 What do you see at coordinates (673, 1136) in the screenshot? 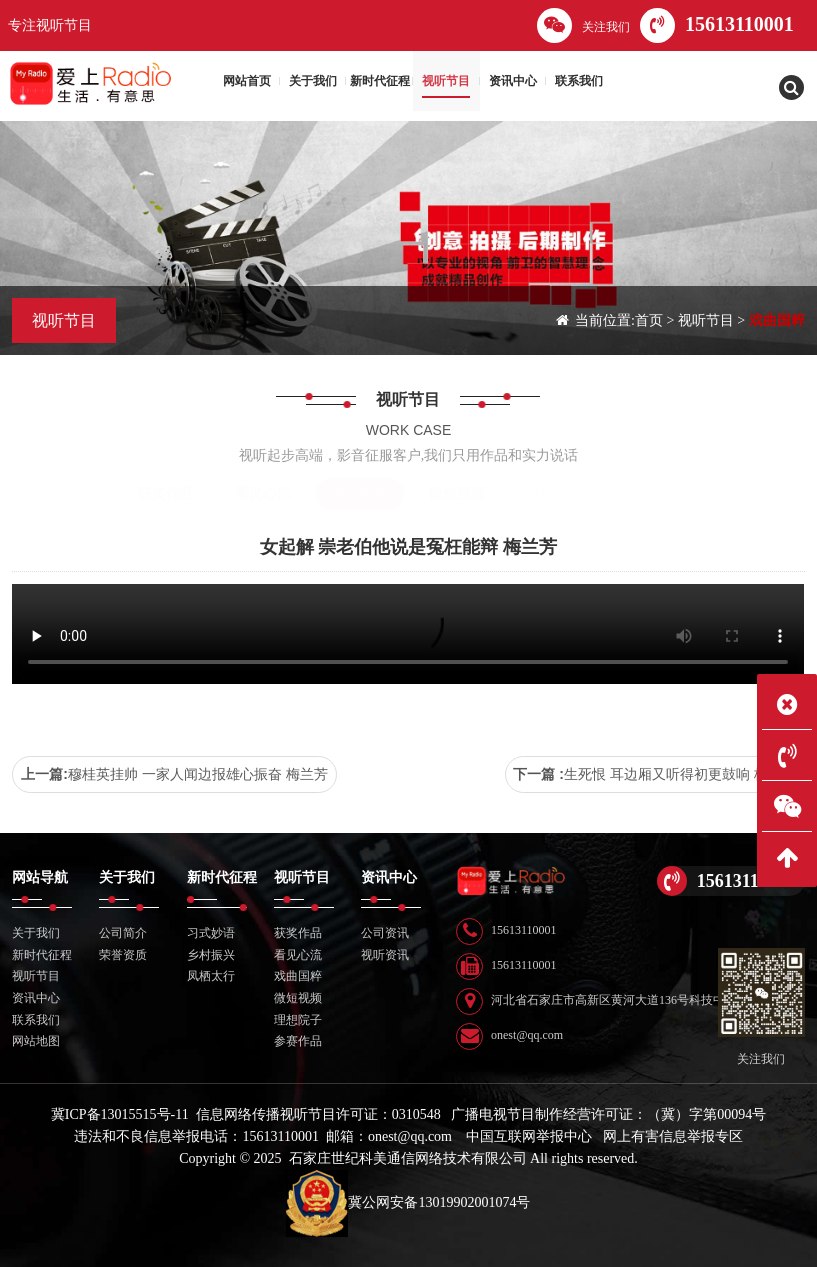
I see `网上有害信息举报专区` at bounding box center [673, 1136].